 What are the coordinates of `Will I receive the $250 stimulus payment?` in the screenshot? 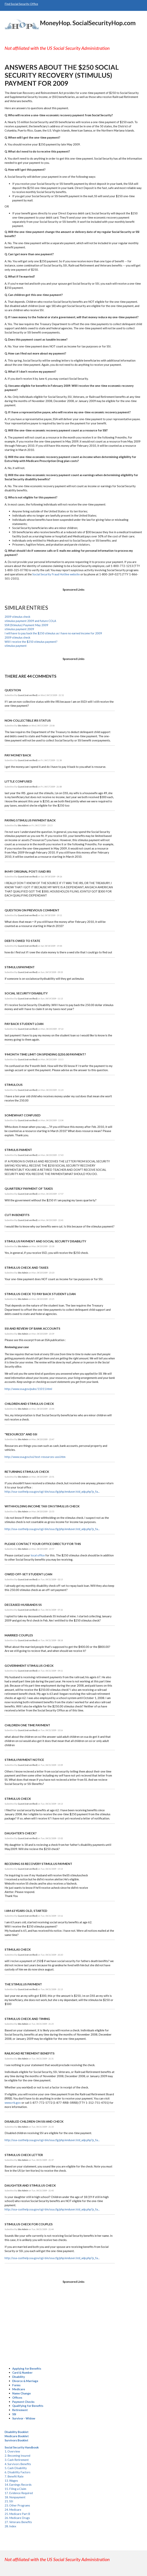 It's located at (31, 641).